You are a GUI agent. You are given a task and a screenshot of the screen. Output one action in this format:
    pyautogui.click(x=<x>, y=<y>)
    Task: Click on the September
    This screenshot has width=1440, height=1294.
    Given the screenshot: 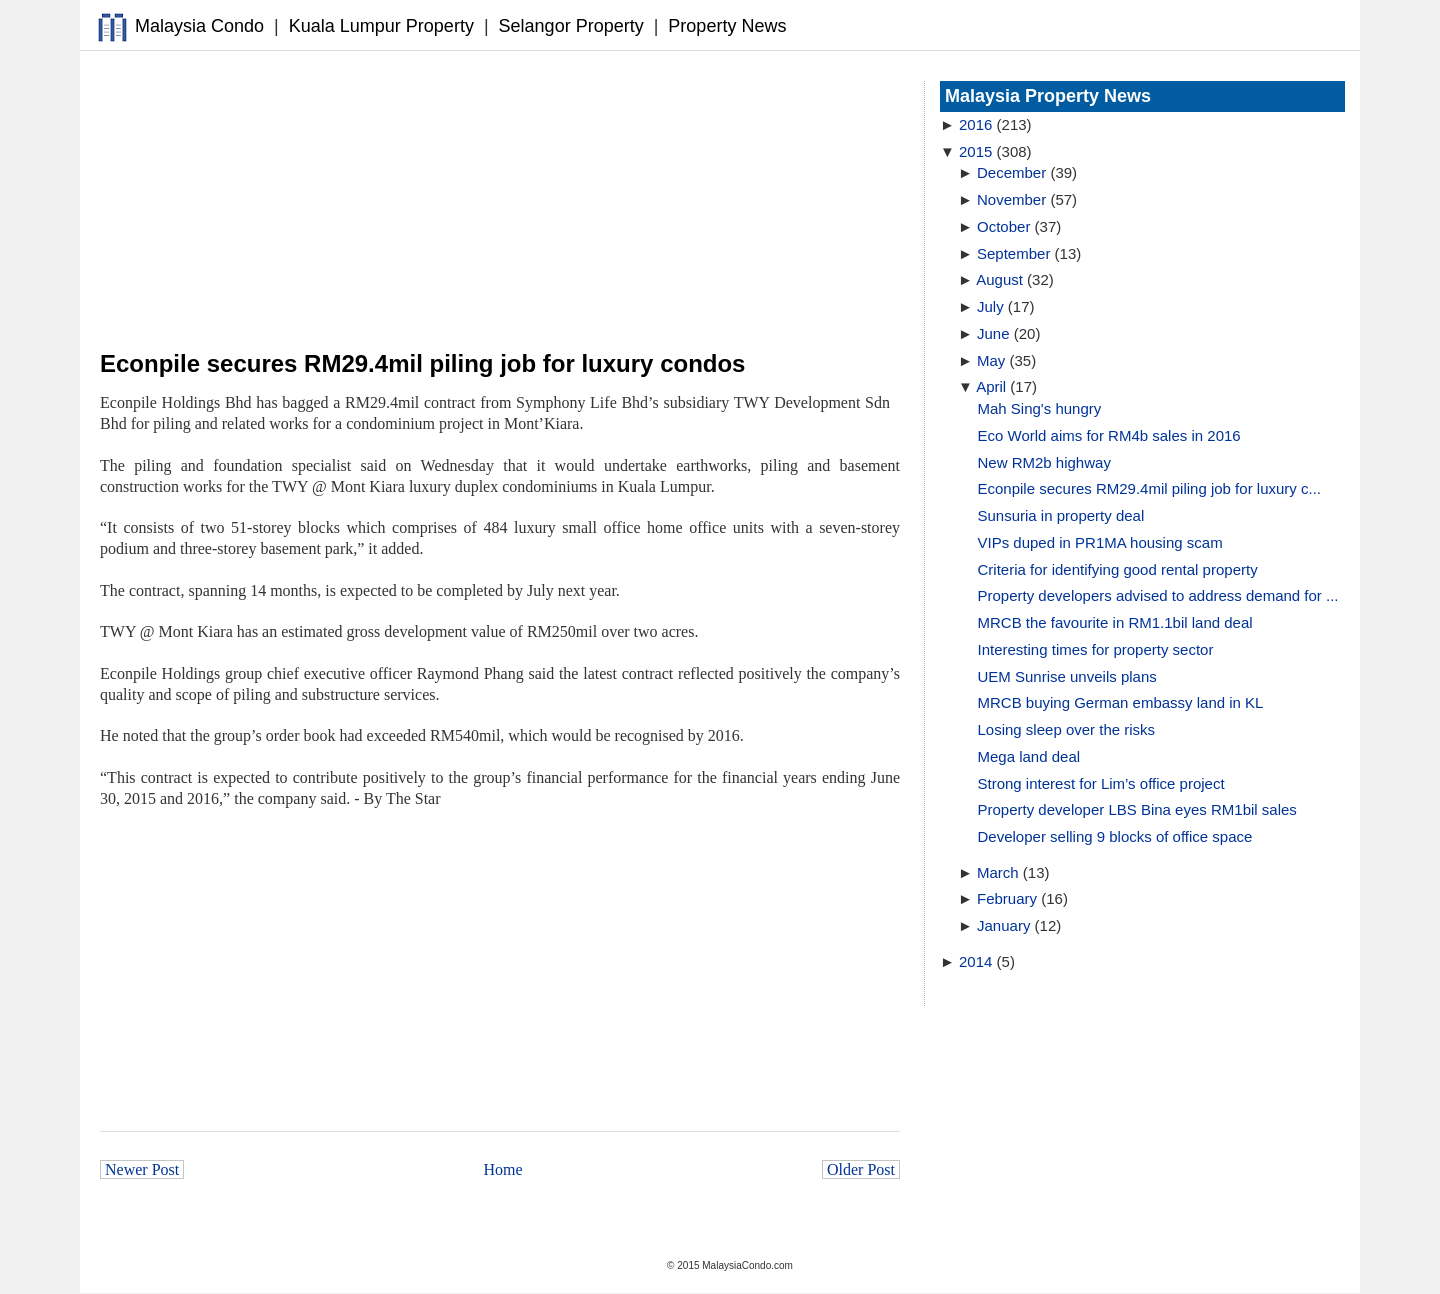 What is the action you would take?
    pyautogui.click(x=1013, y=253)
    